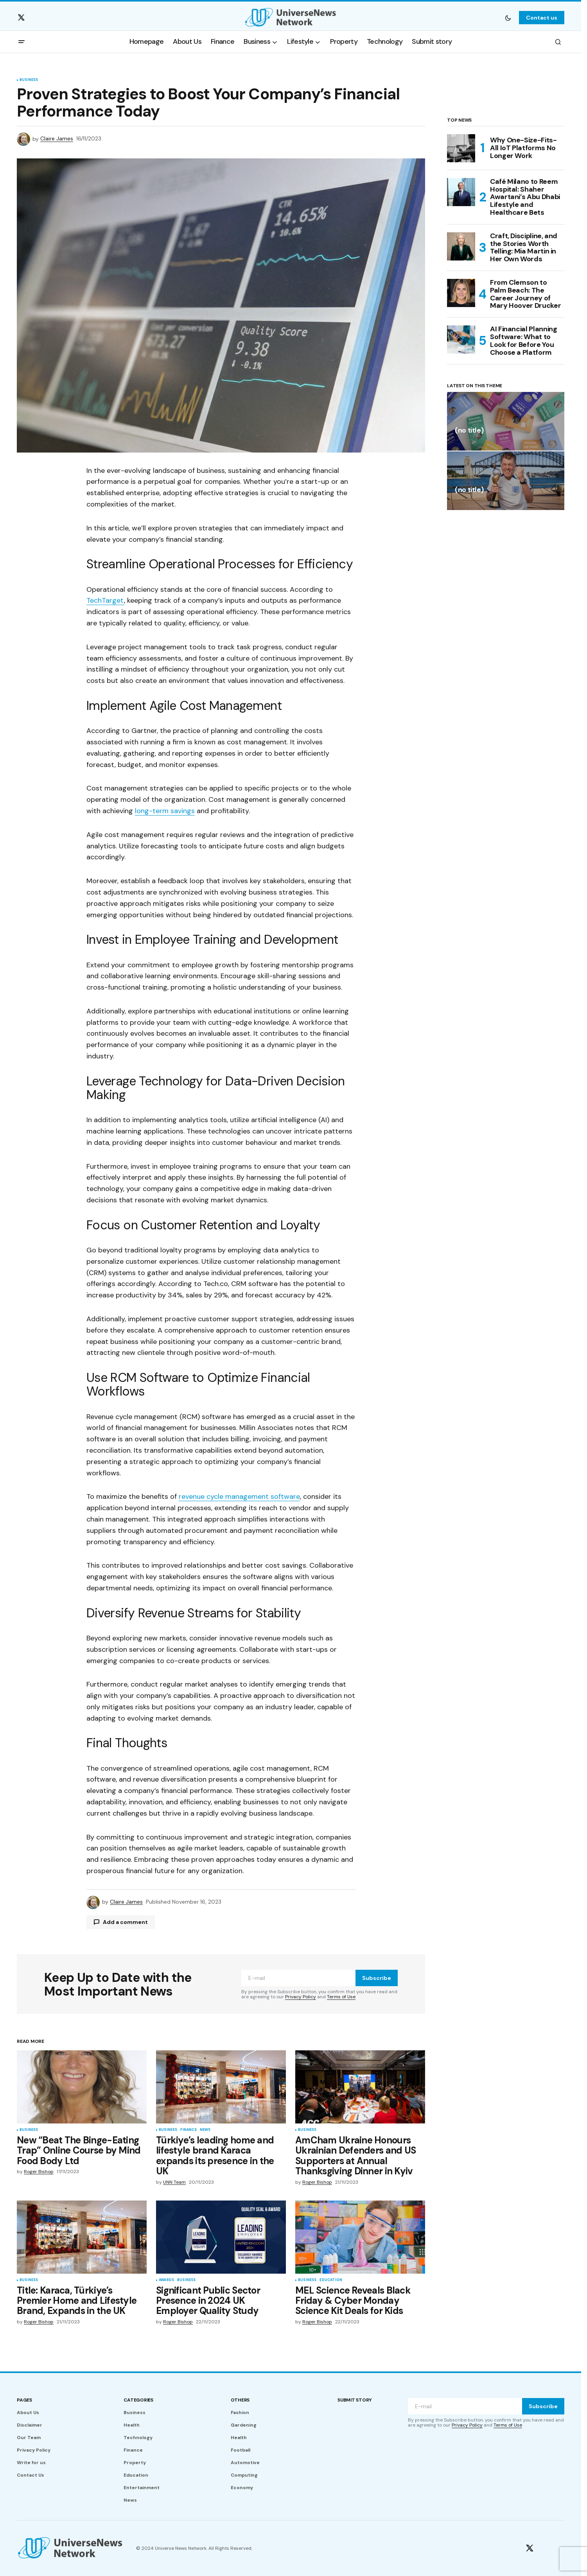 This screenshot has height=2576, width=587. I want to click on Café Milano to Reem Hospital: Shaher Awartani’s Abu Dhabi Lifestyle and Healthcare Bets, so click(525, 197).